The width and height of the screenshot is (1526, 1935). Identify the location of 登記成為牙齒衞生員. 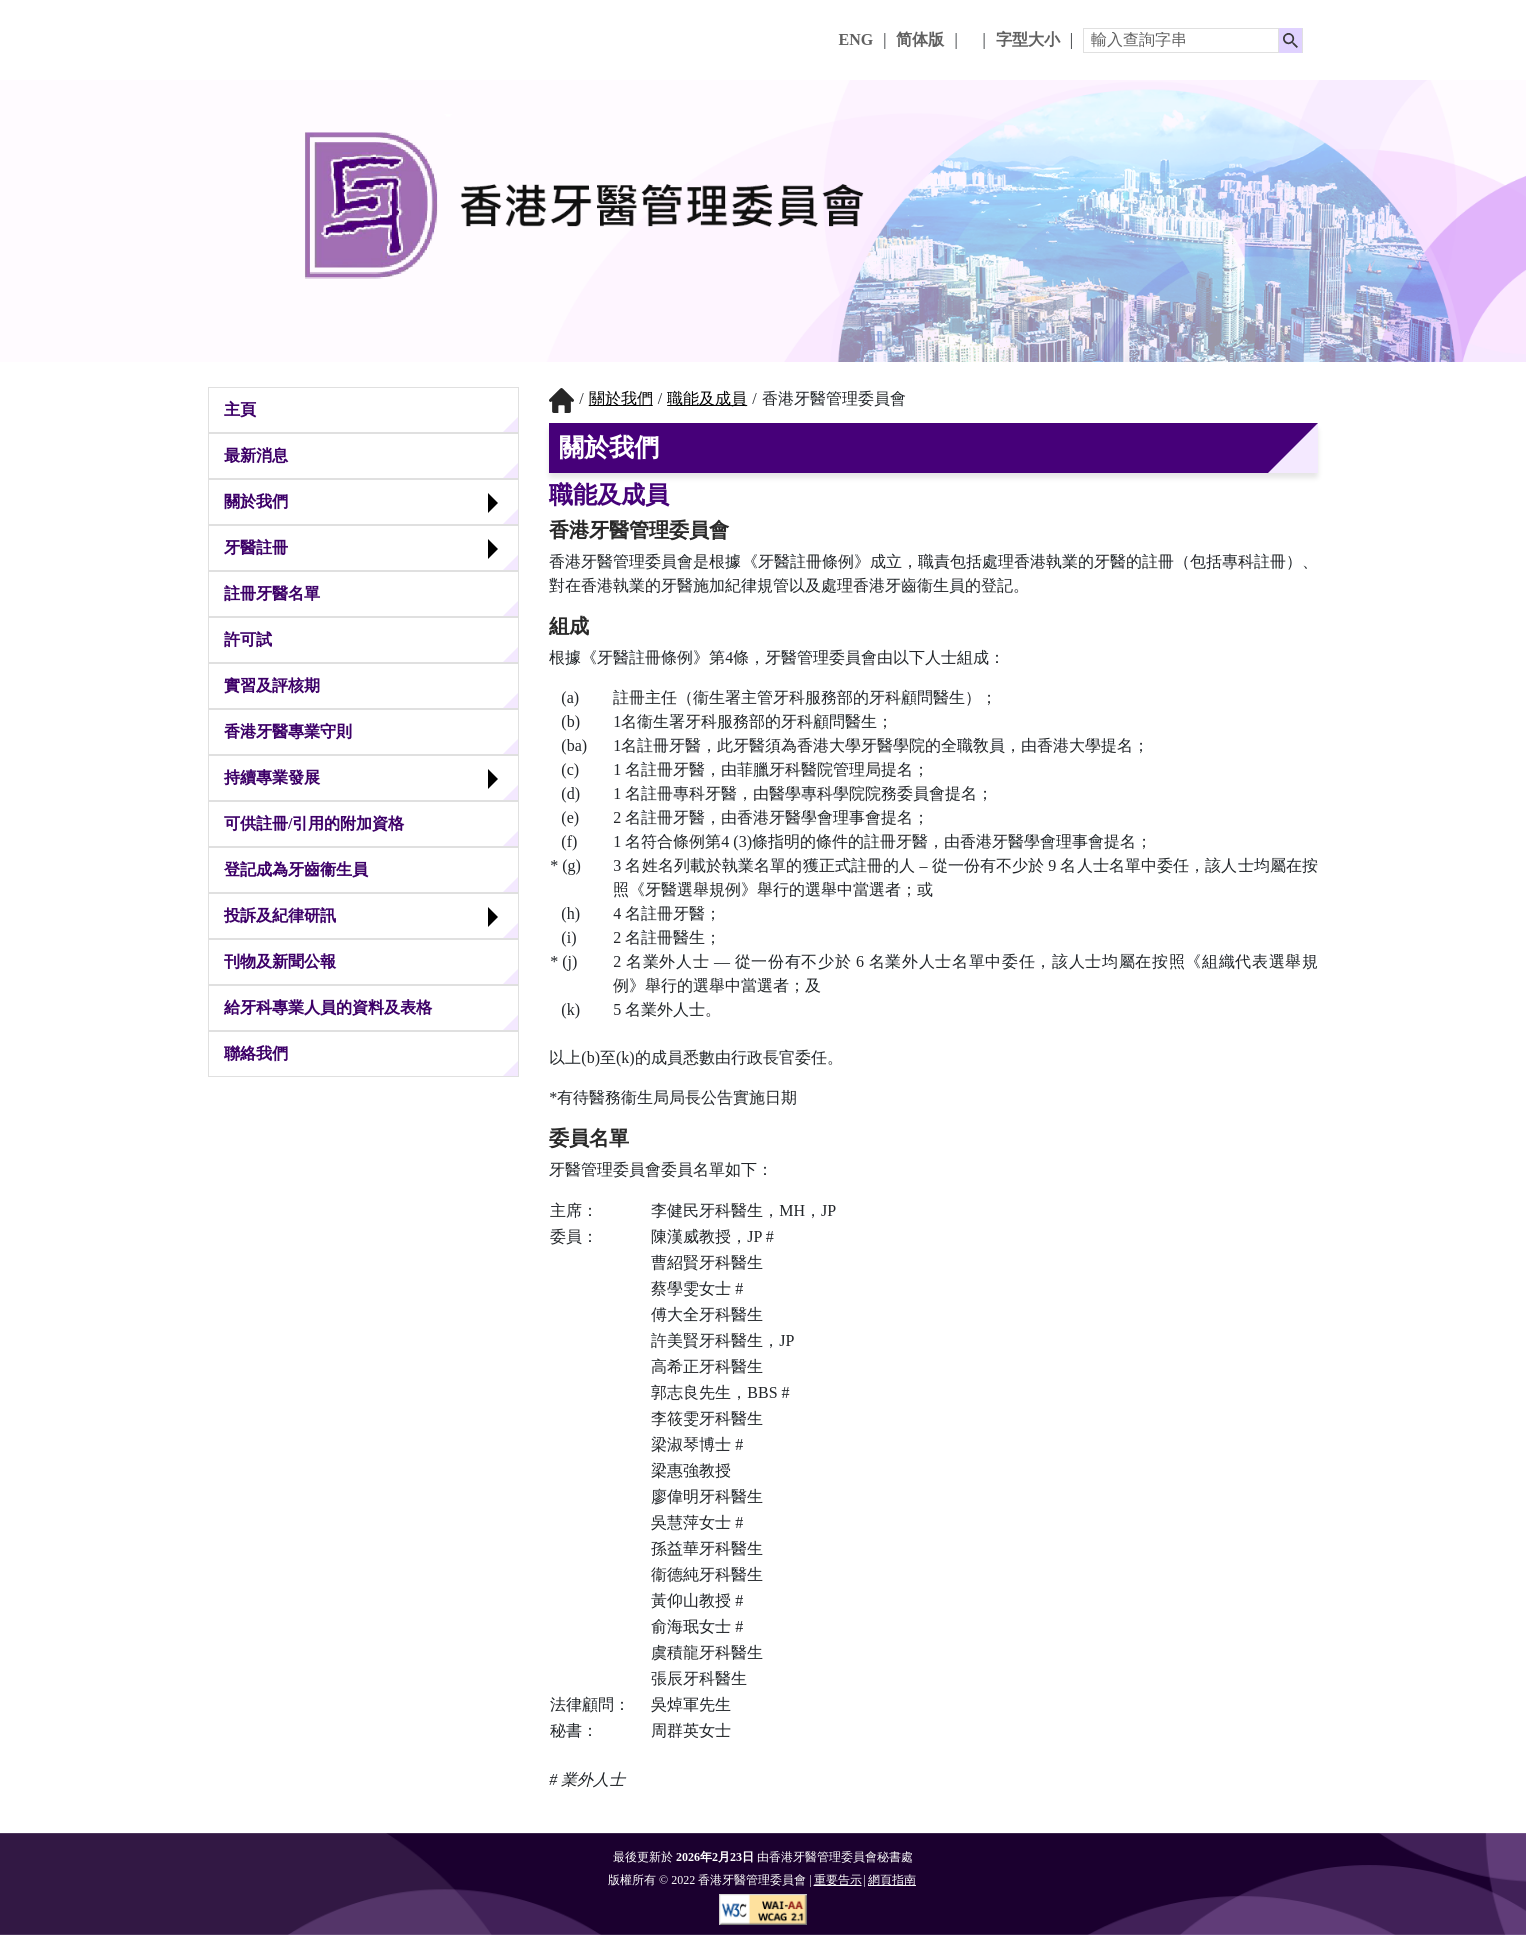
(296, 869).